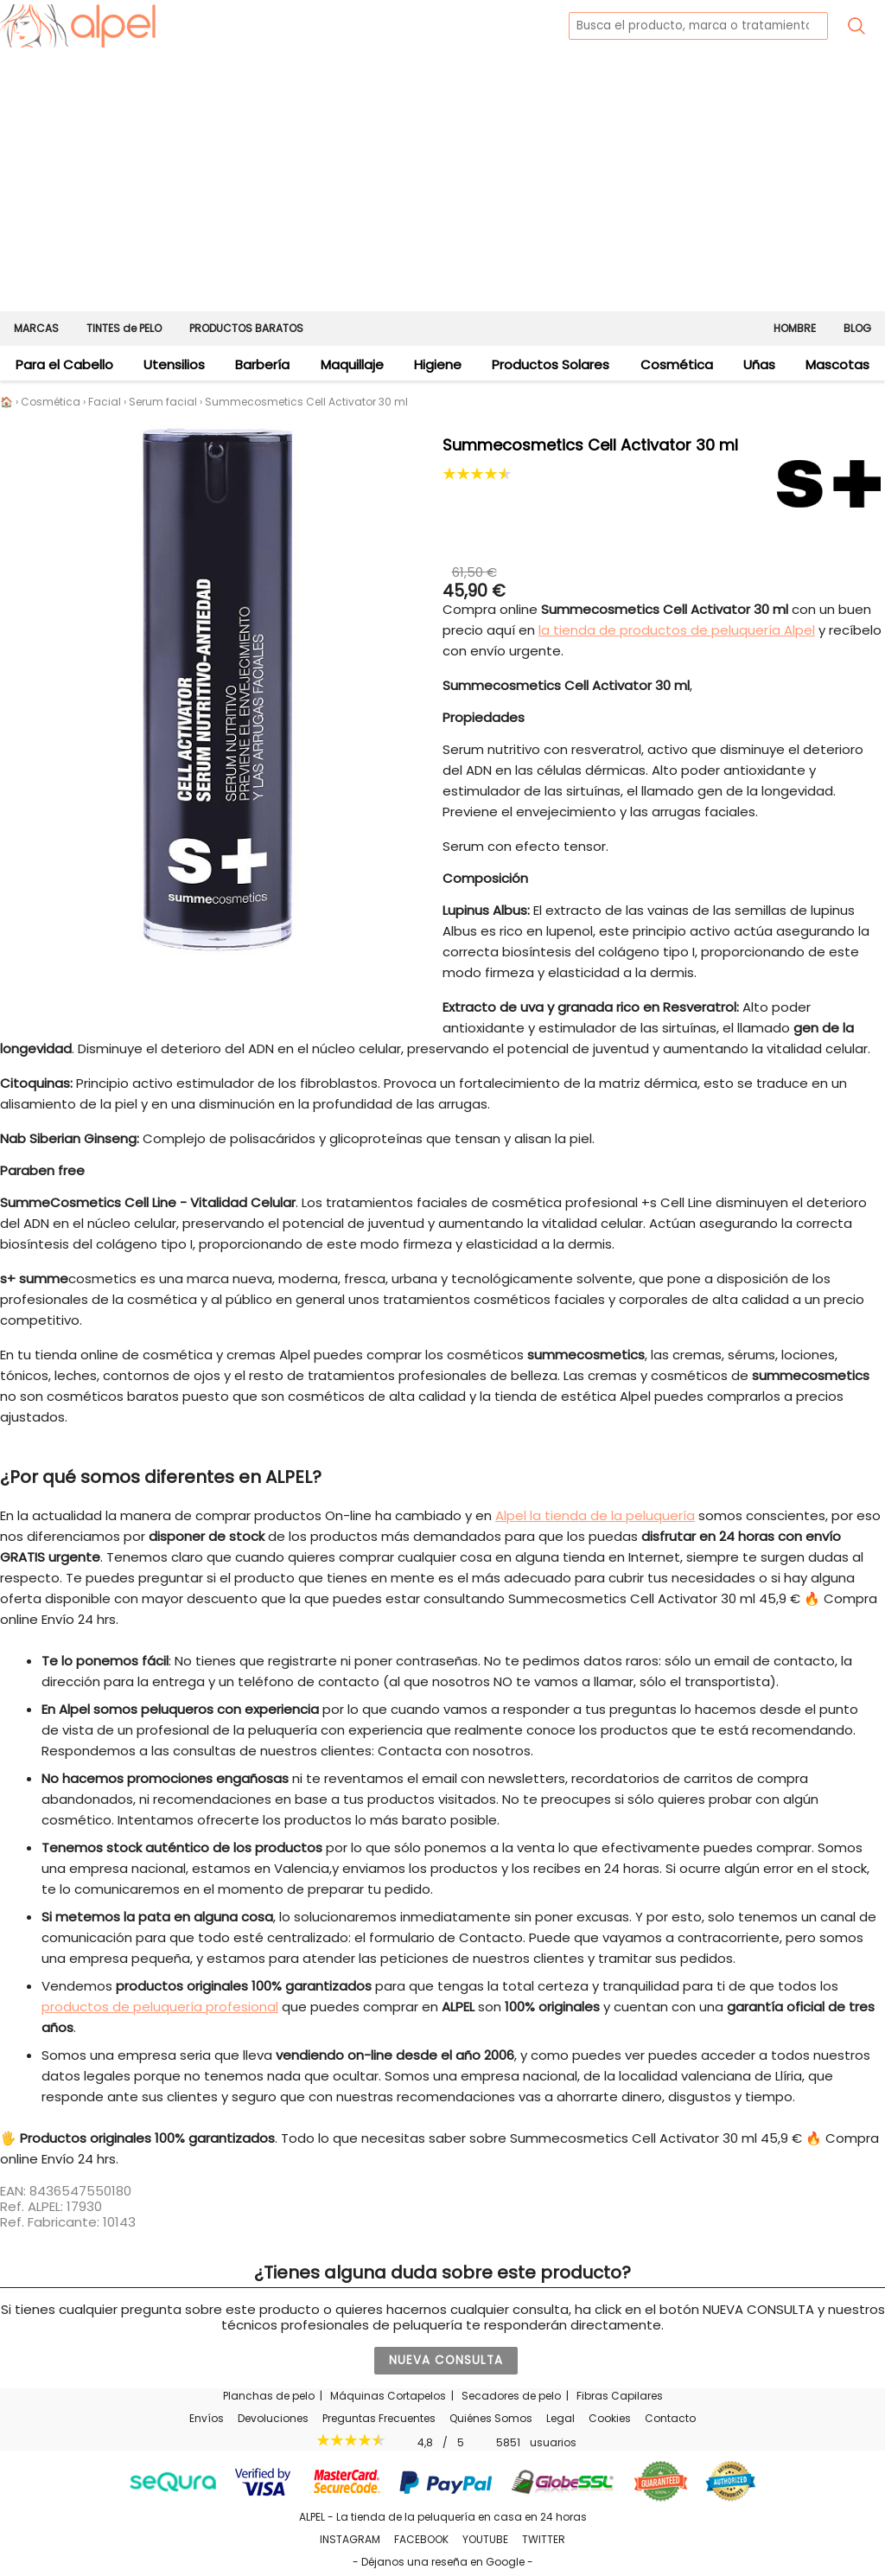  I want to click on TWITTER, so click(543, 2539).